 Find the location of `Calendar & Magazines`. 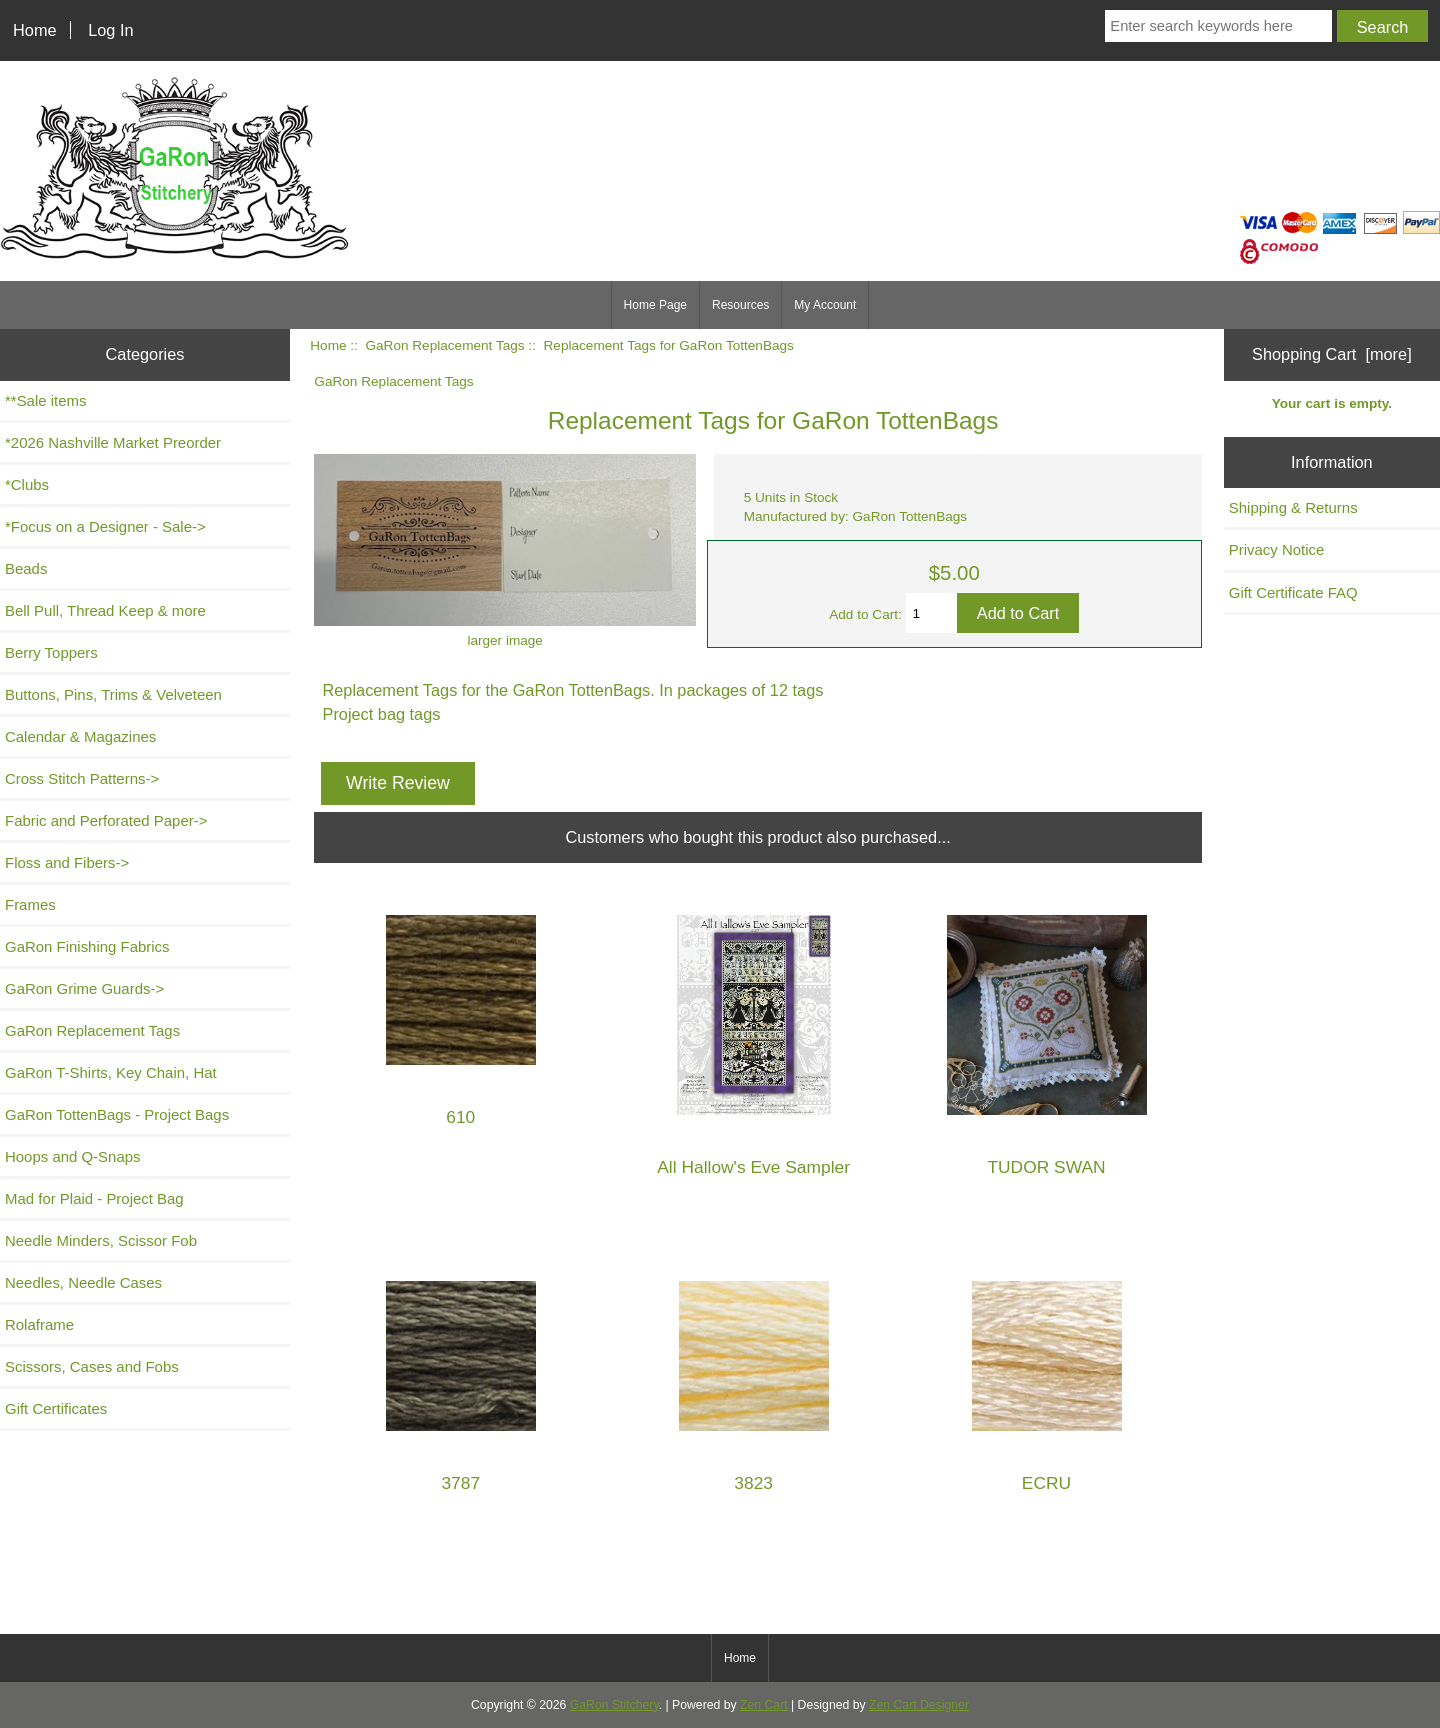

Calendar & Magazines is located at coordinates (80, 736).